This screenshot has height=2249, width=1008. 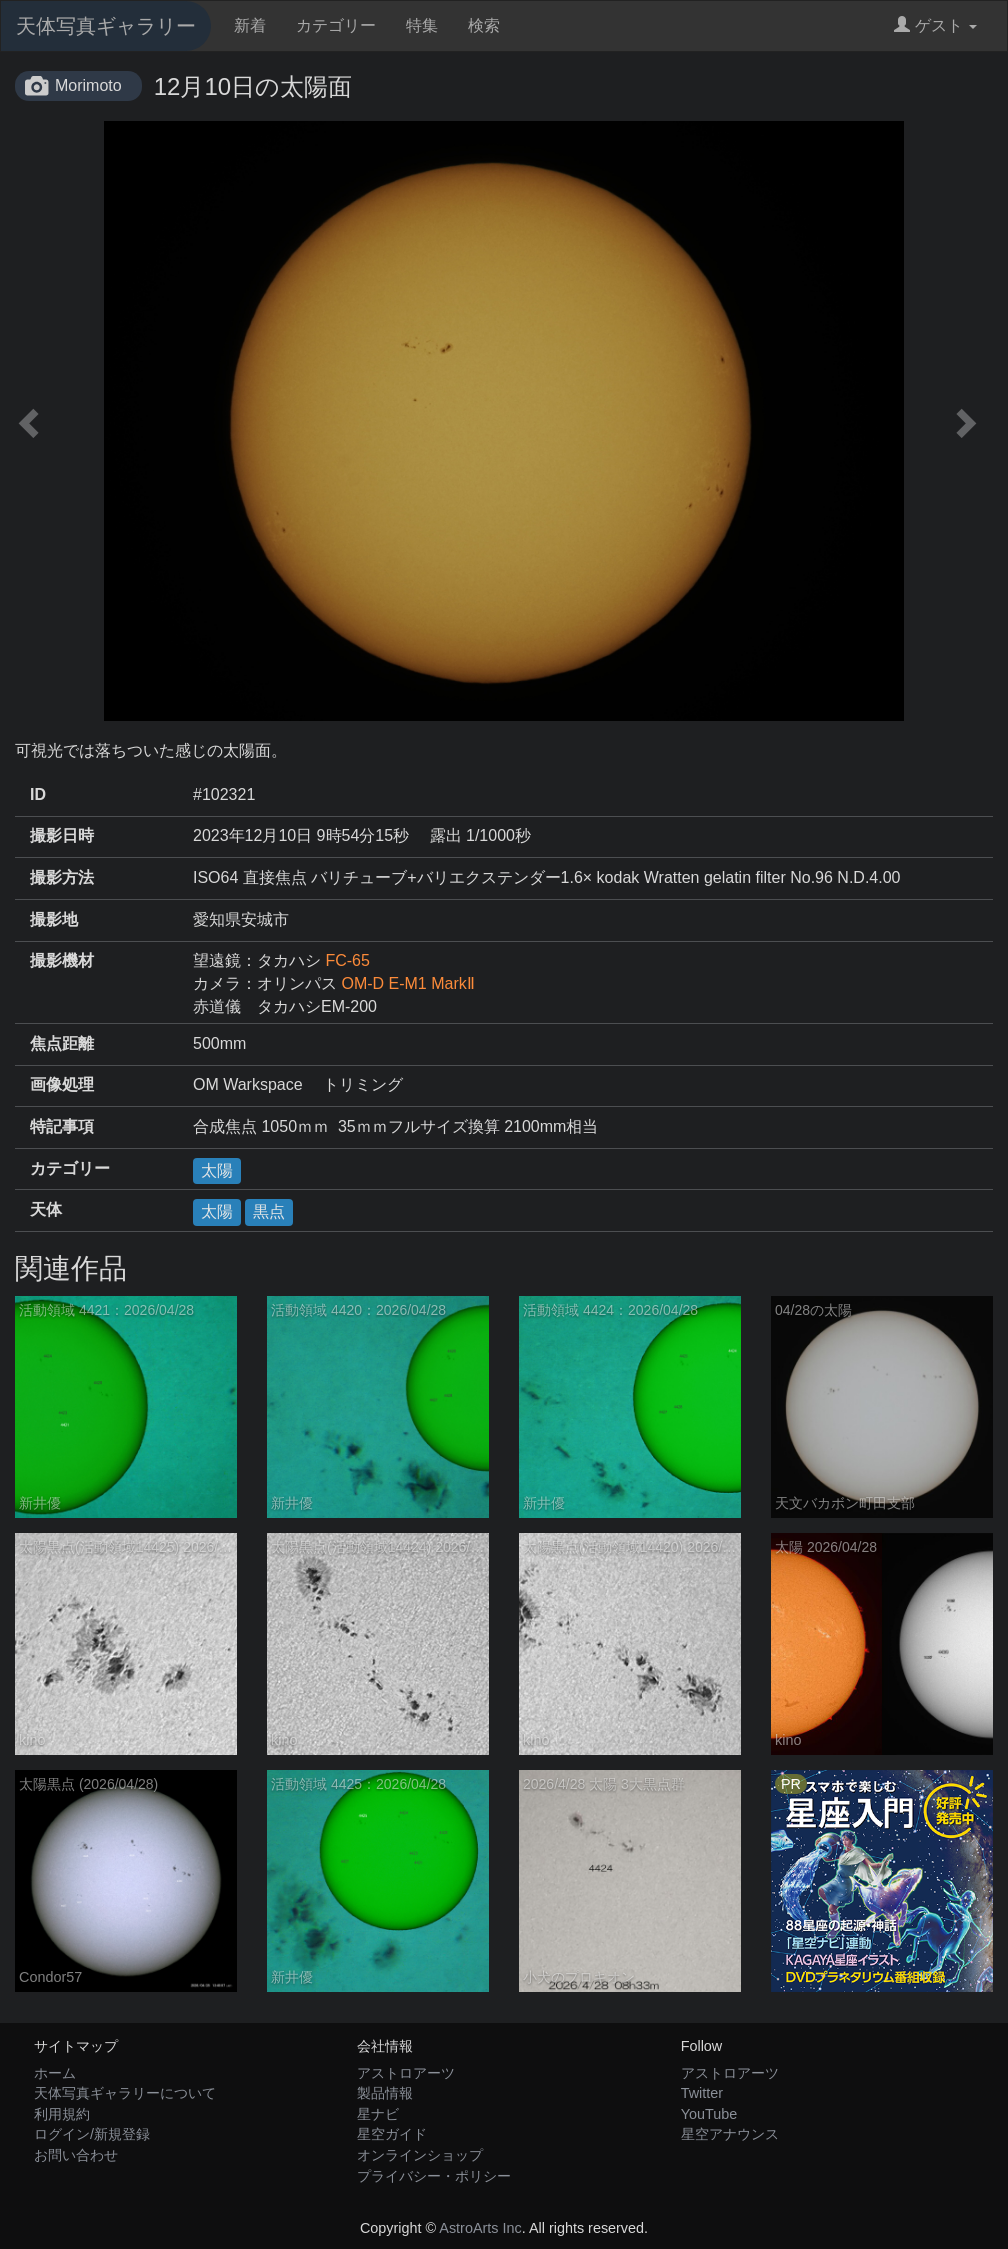 What do you see at coordinates (484, 25) in the screenshot?
I see `検索` at bounding box center [484, 25].